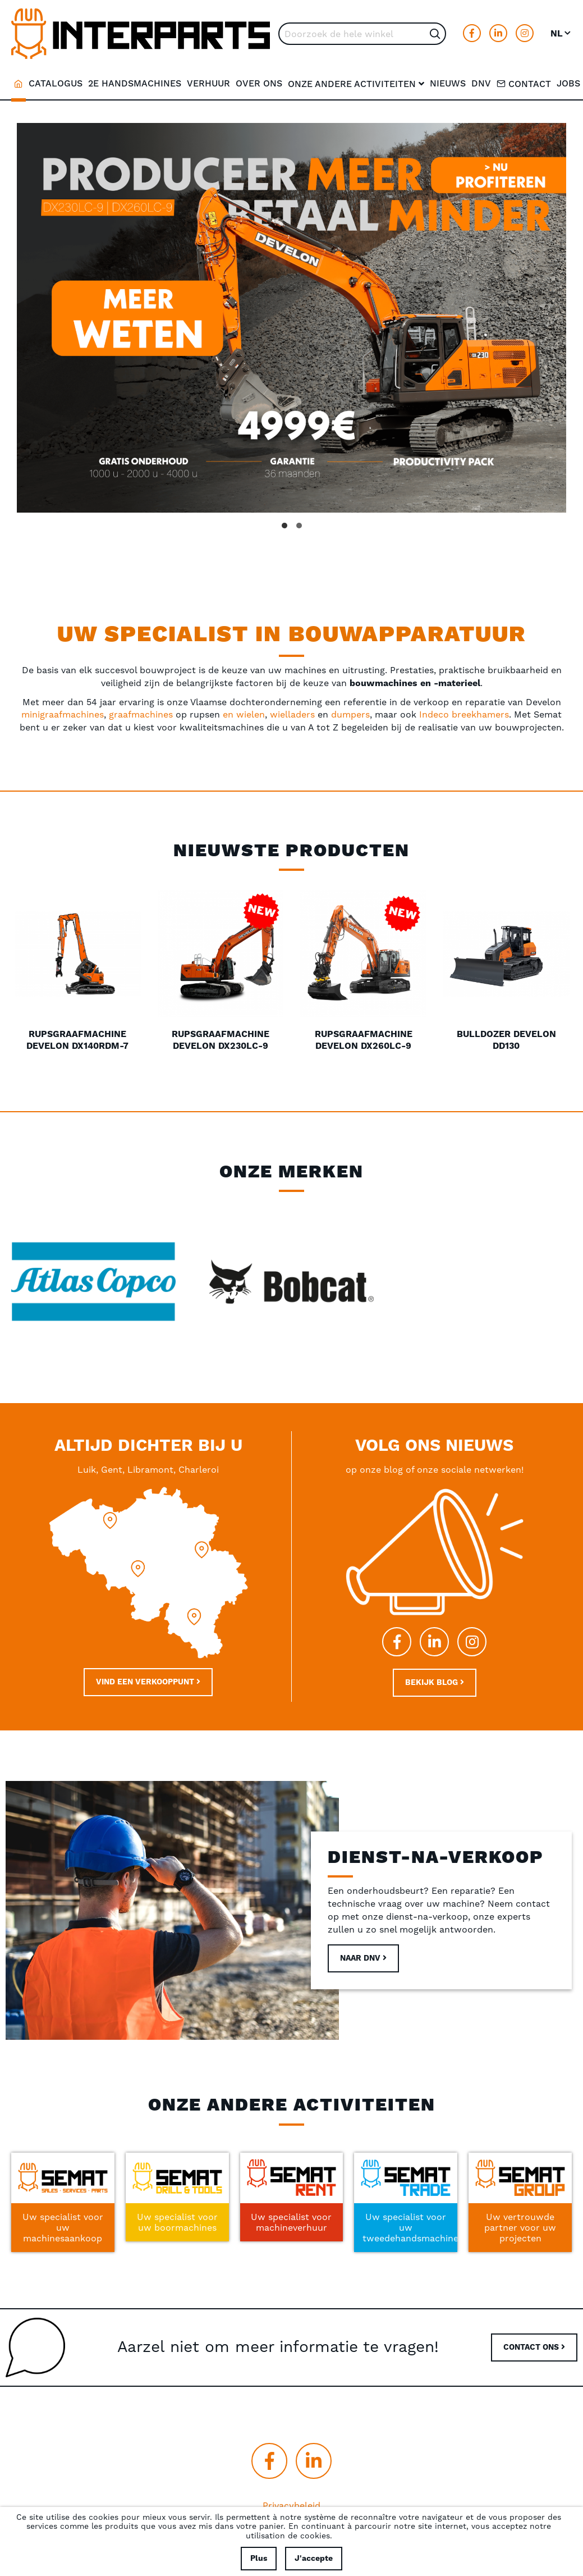 This screenshot has height=2576, width=583. Describe the element at coordinates (294, 709) in the screenshot. I see `wielladers` at that location.